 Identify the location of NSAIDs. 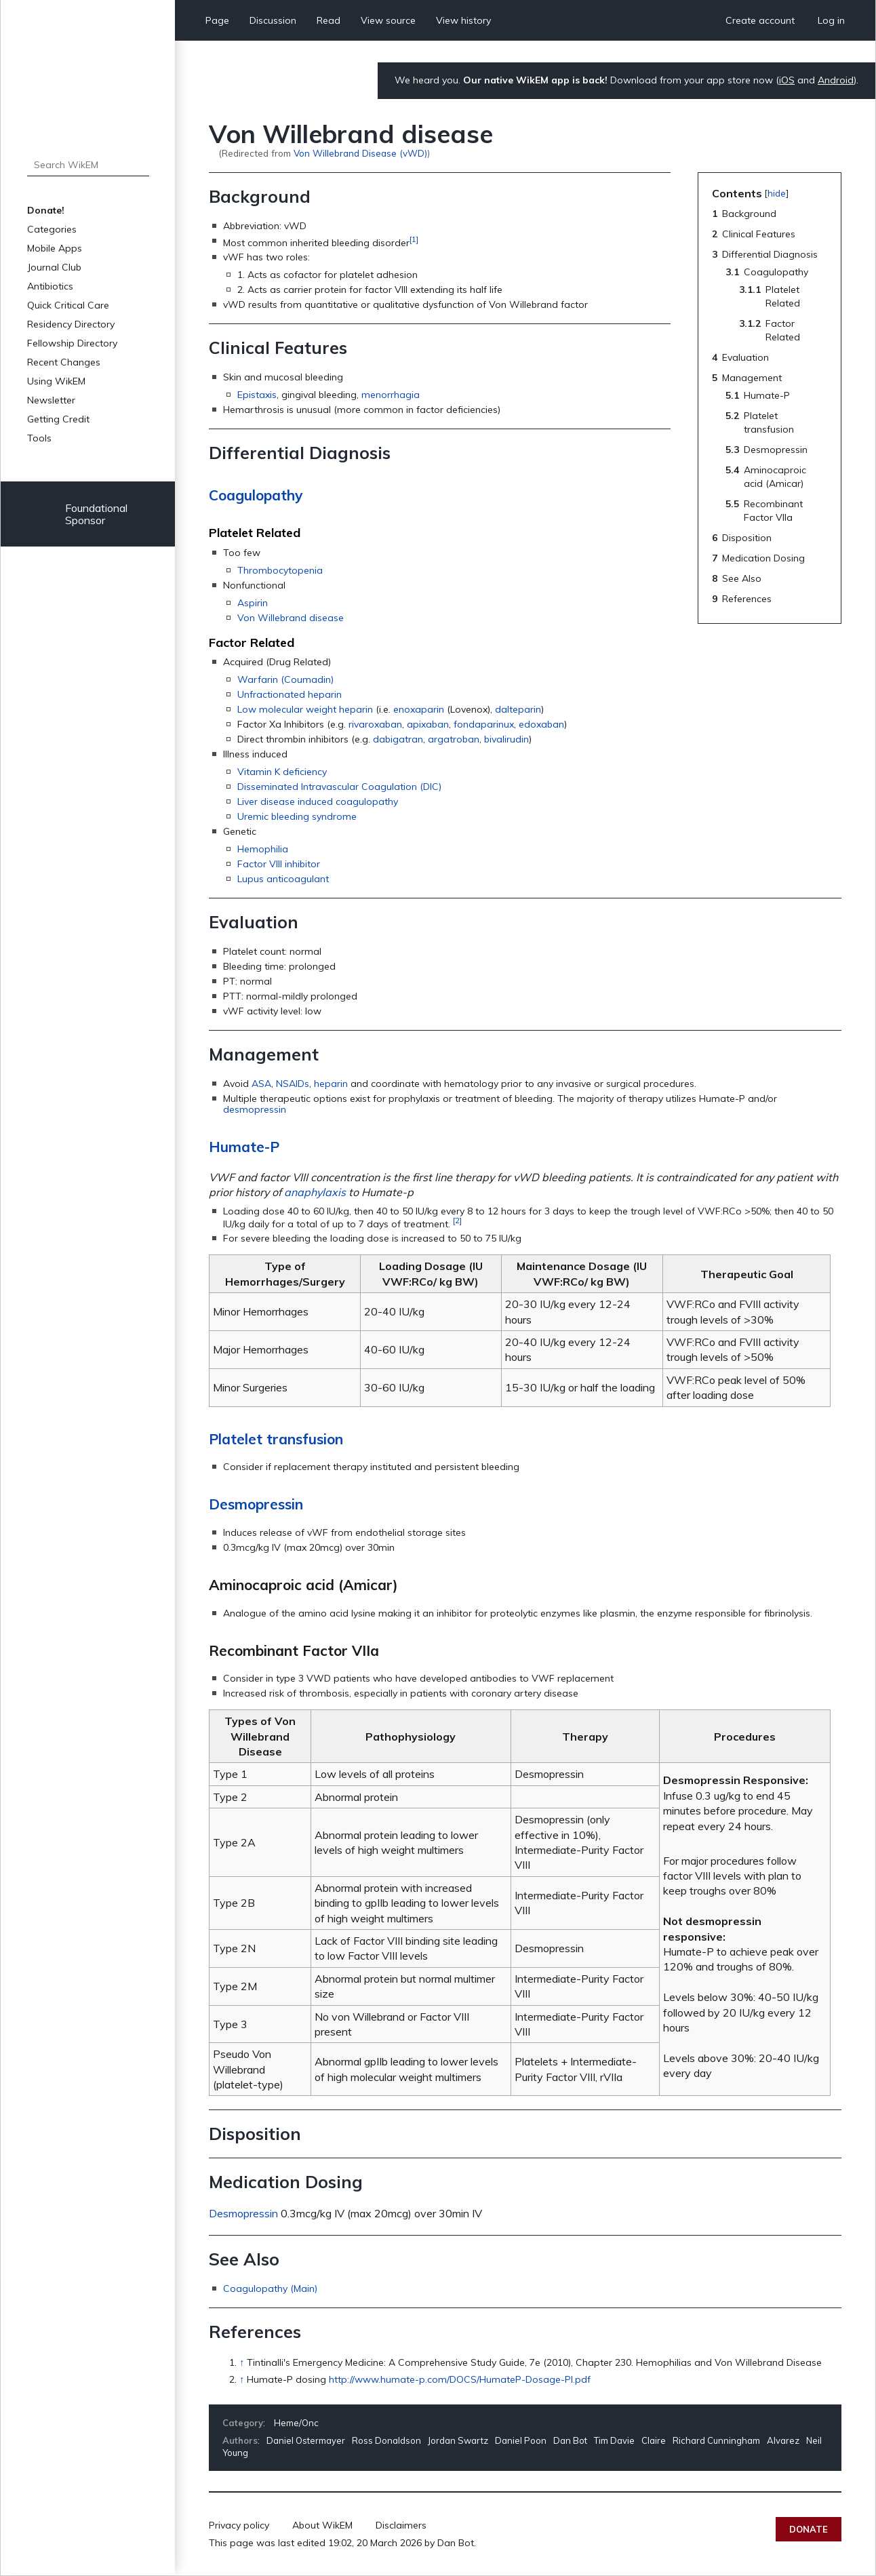
(292, 1083).